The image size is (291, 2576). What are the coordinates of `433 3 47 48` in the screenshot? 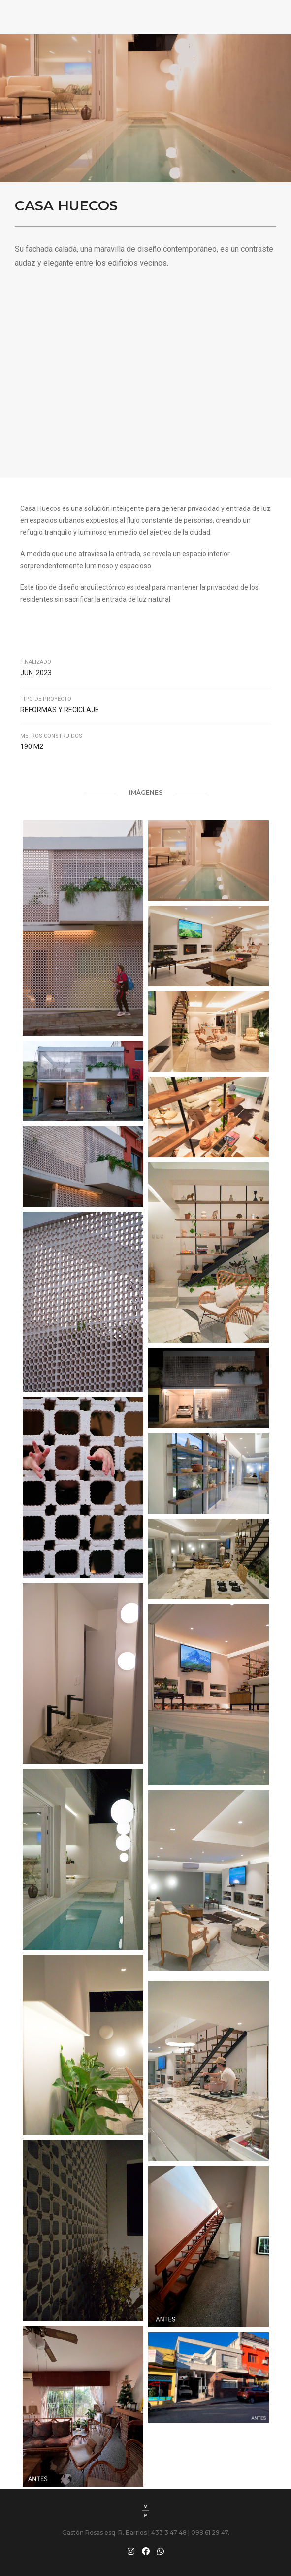 It's located at (169, 2532).